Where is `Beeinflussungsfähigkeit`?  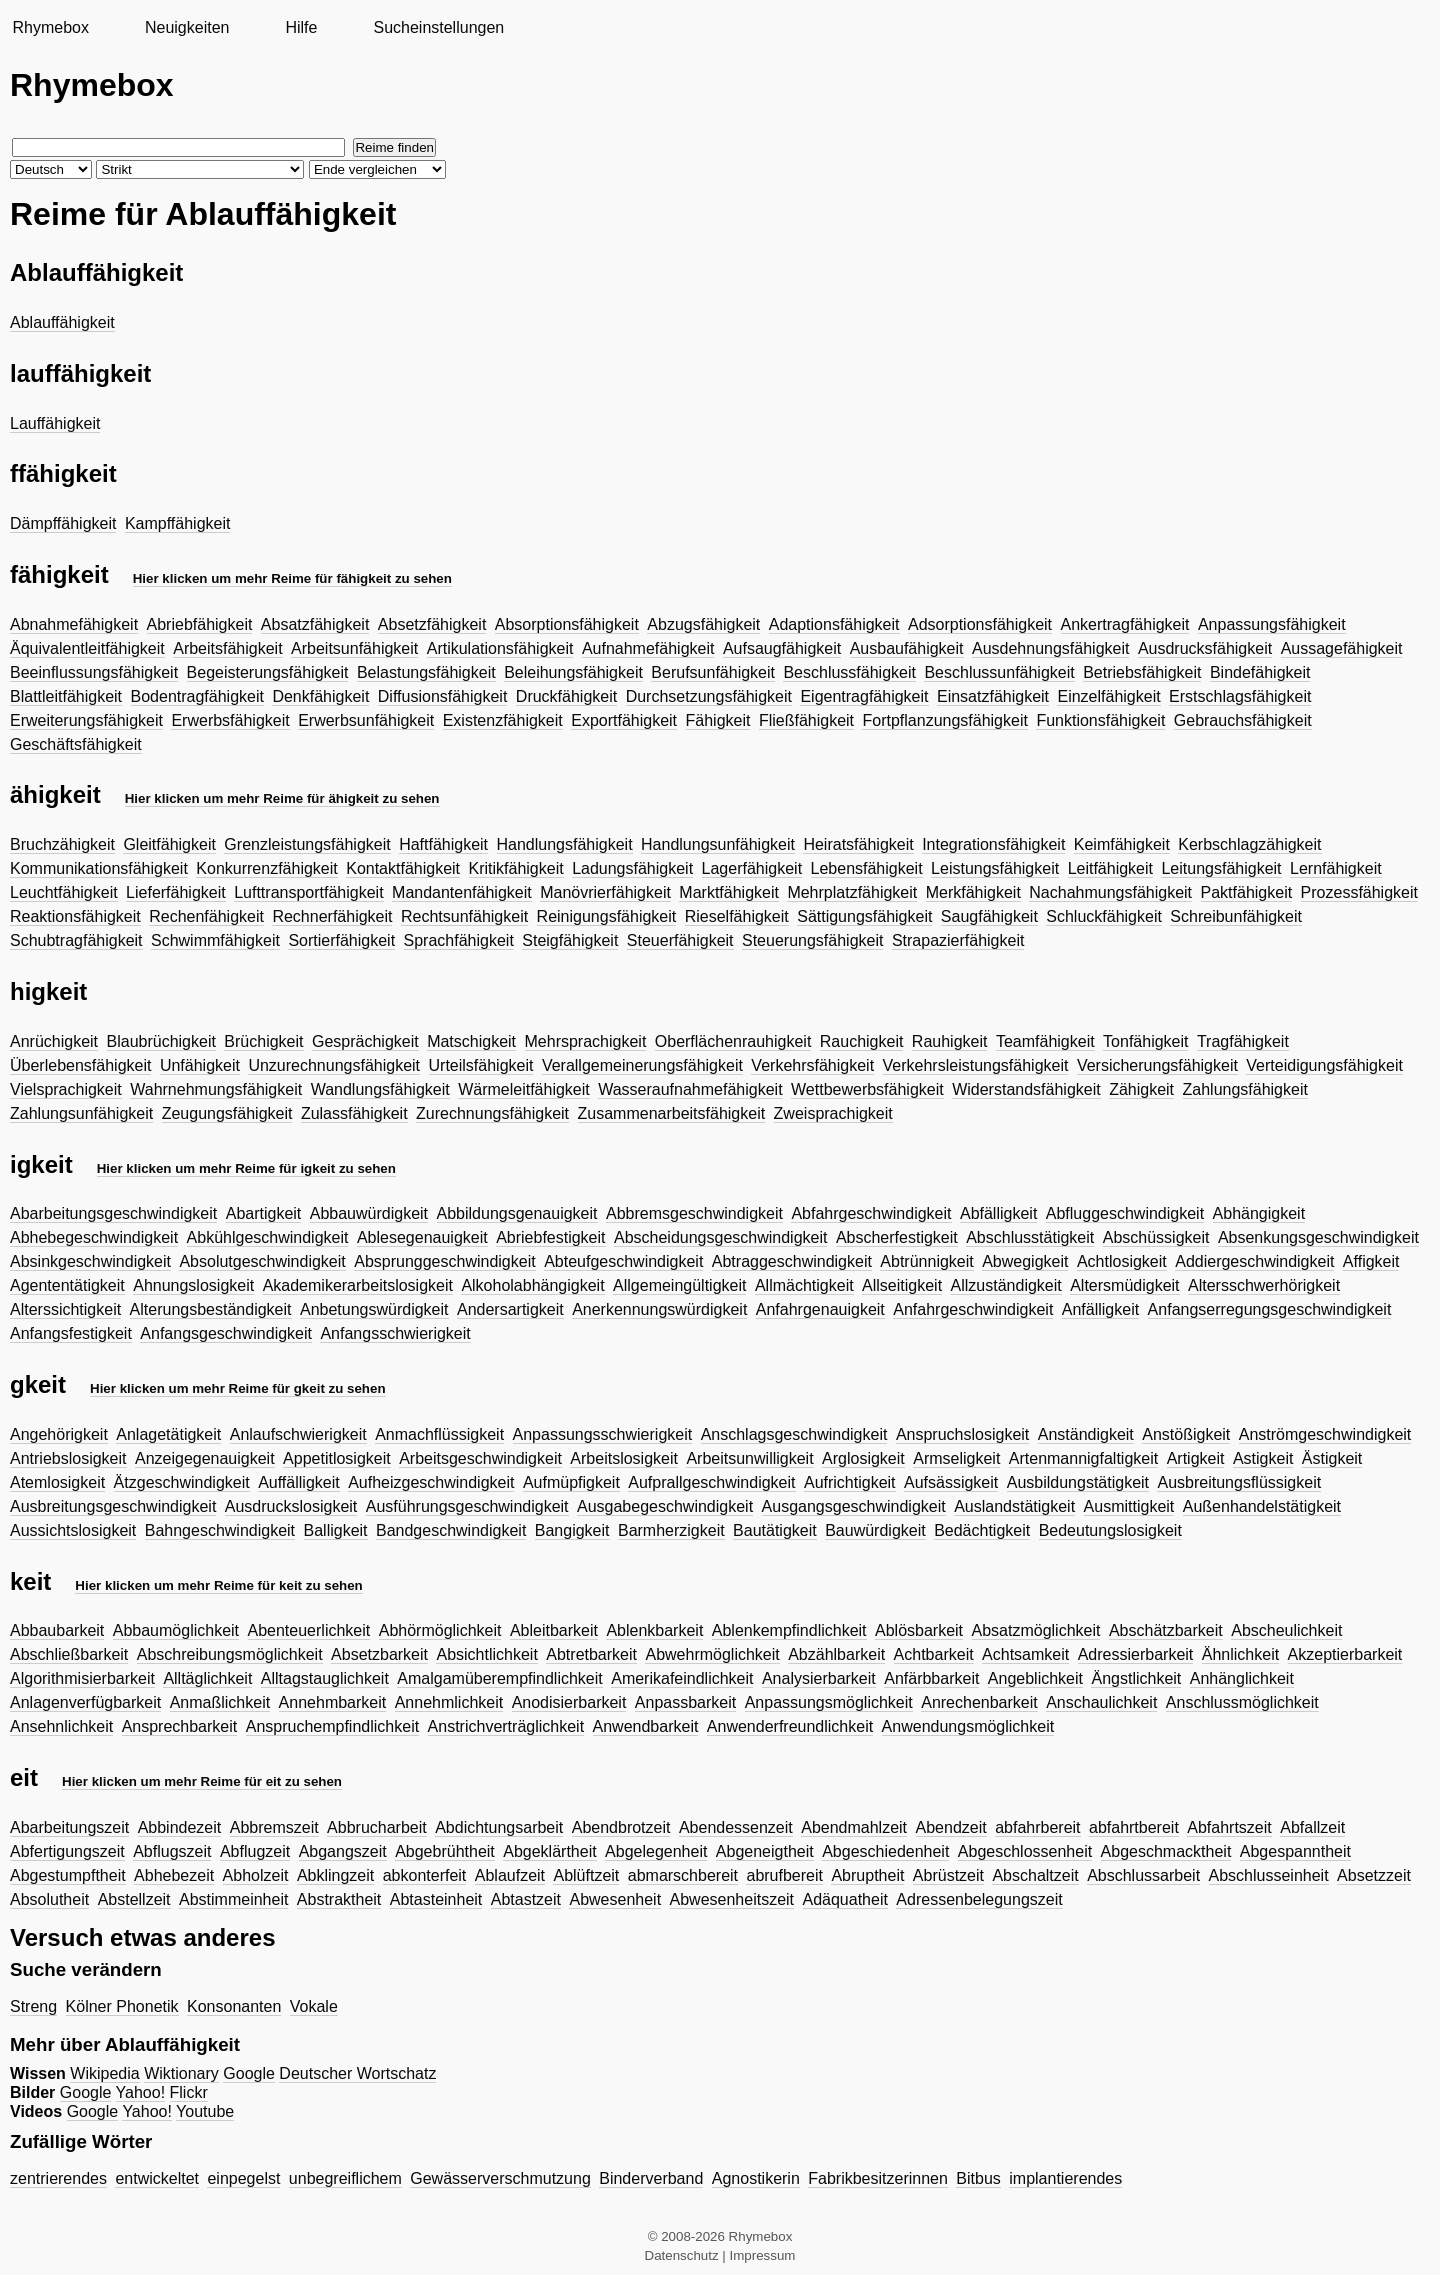 Beeinflussungsfähigkeit is located at coordinates (94, 672).